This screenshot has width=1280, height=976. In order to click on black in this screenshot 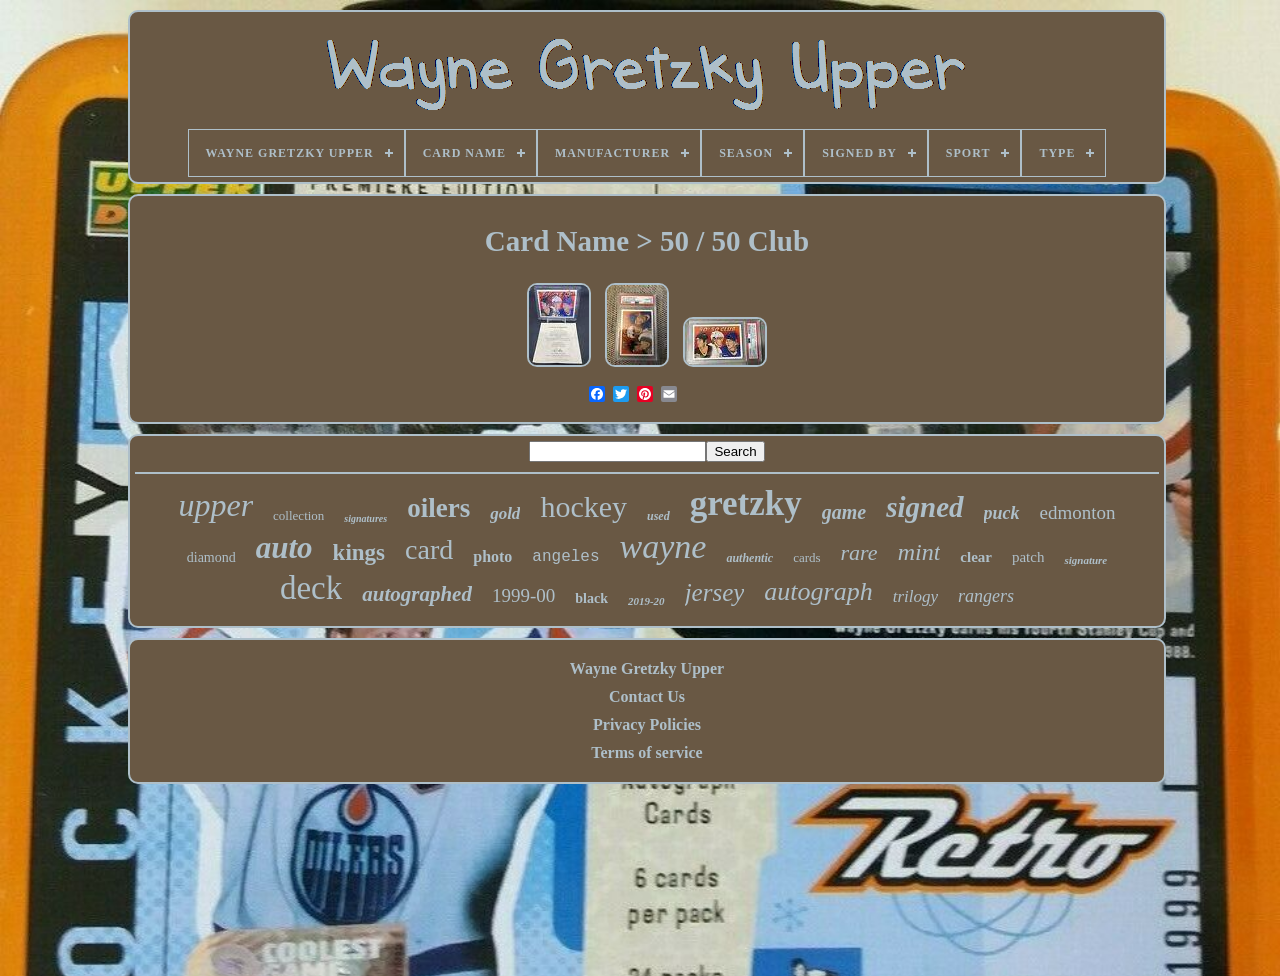, I will do `click(591, 598)`.